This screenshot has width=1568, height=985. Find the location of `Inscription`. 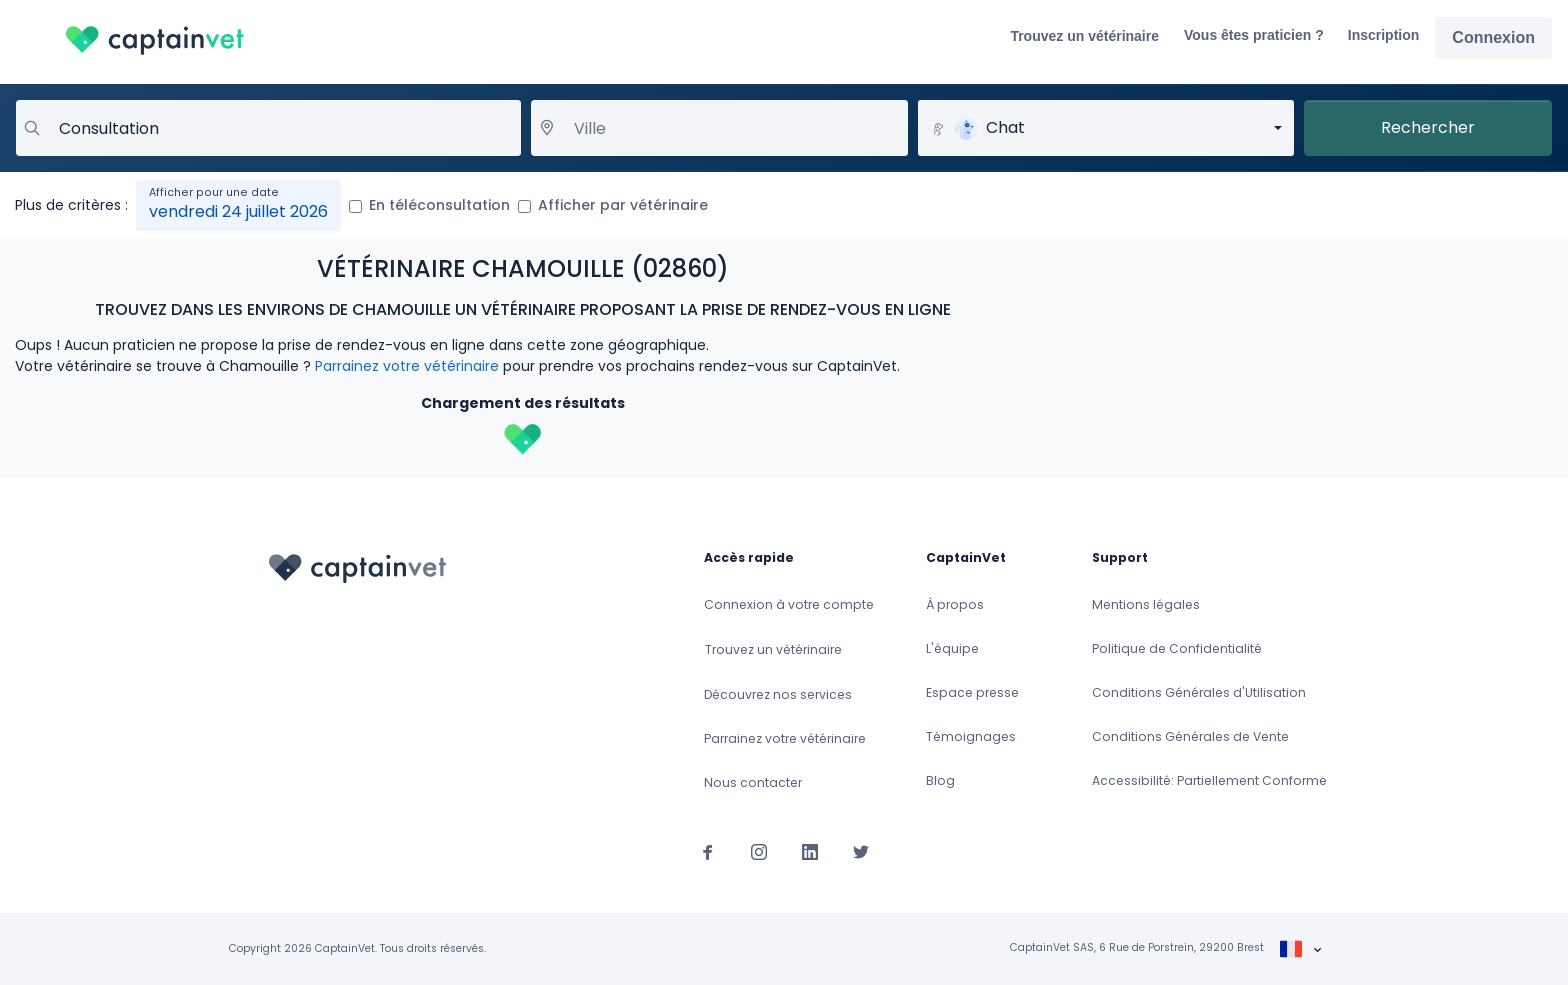

Inscription is located at coordinates (1384, 35).